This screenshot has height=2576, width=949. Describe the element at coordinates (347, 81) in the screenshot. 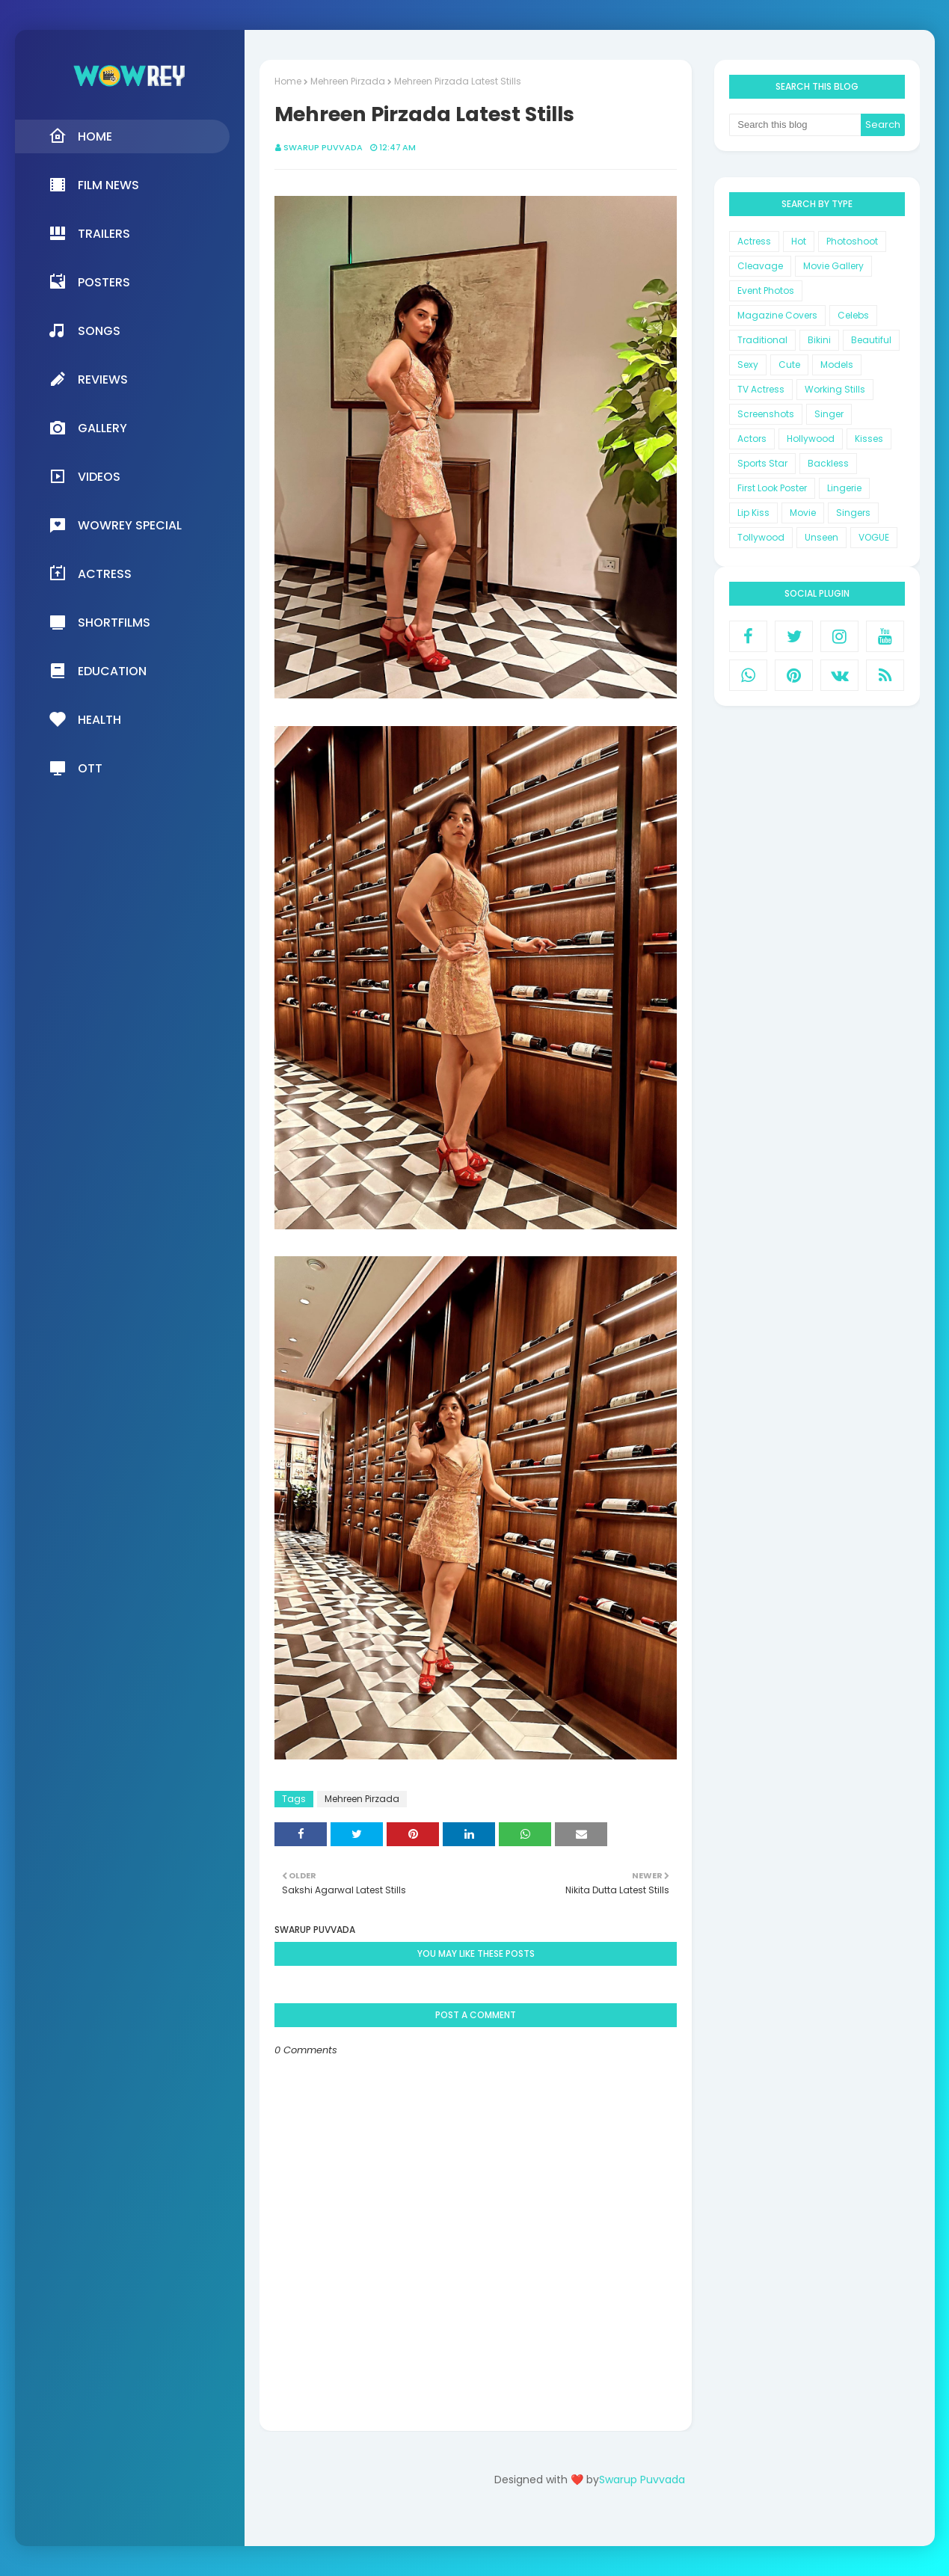

I see `Mehreen Pirzada` at that location.